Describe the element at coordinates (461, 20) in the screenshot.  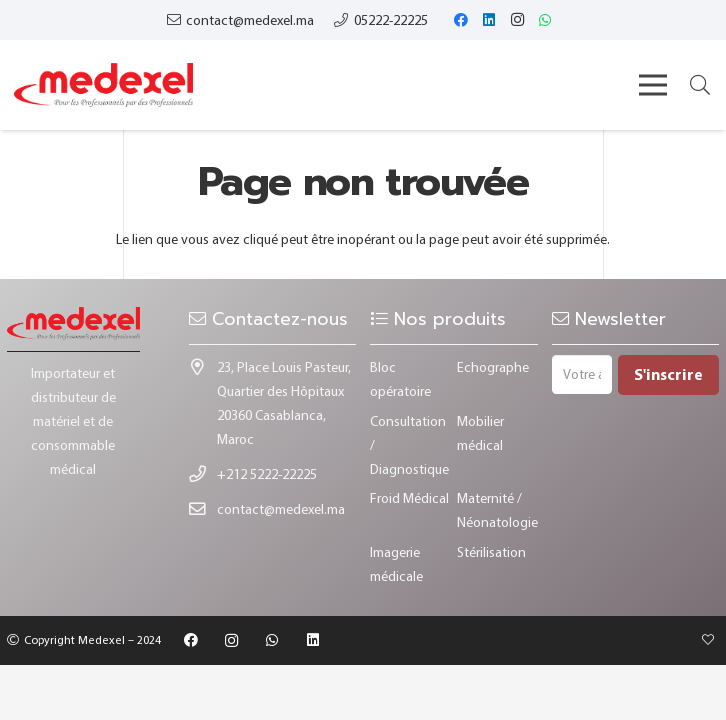
I see `[Facebook]` at that location.